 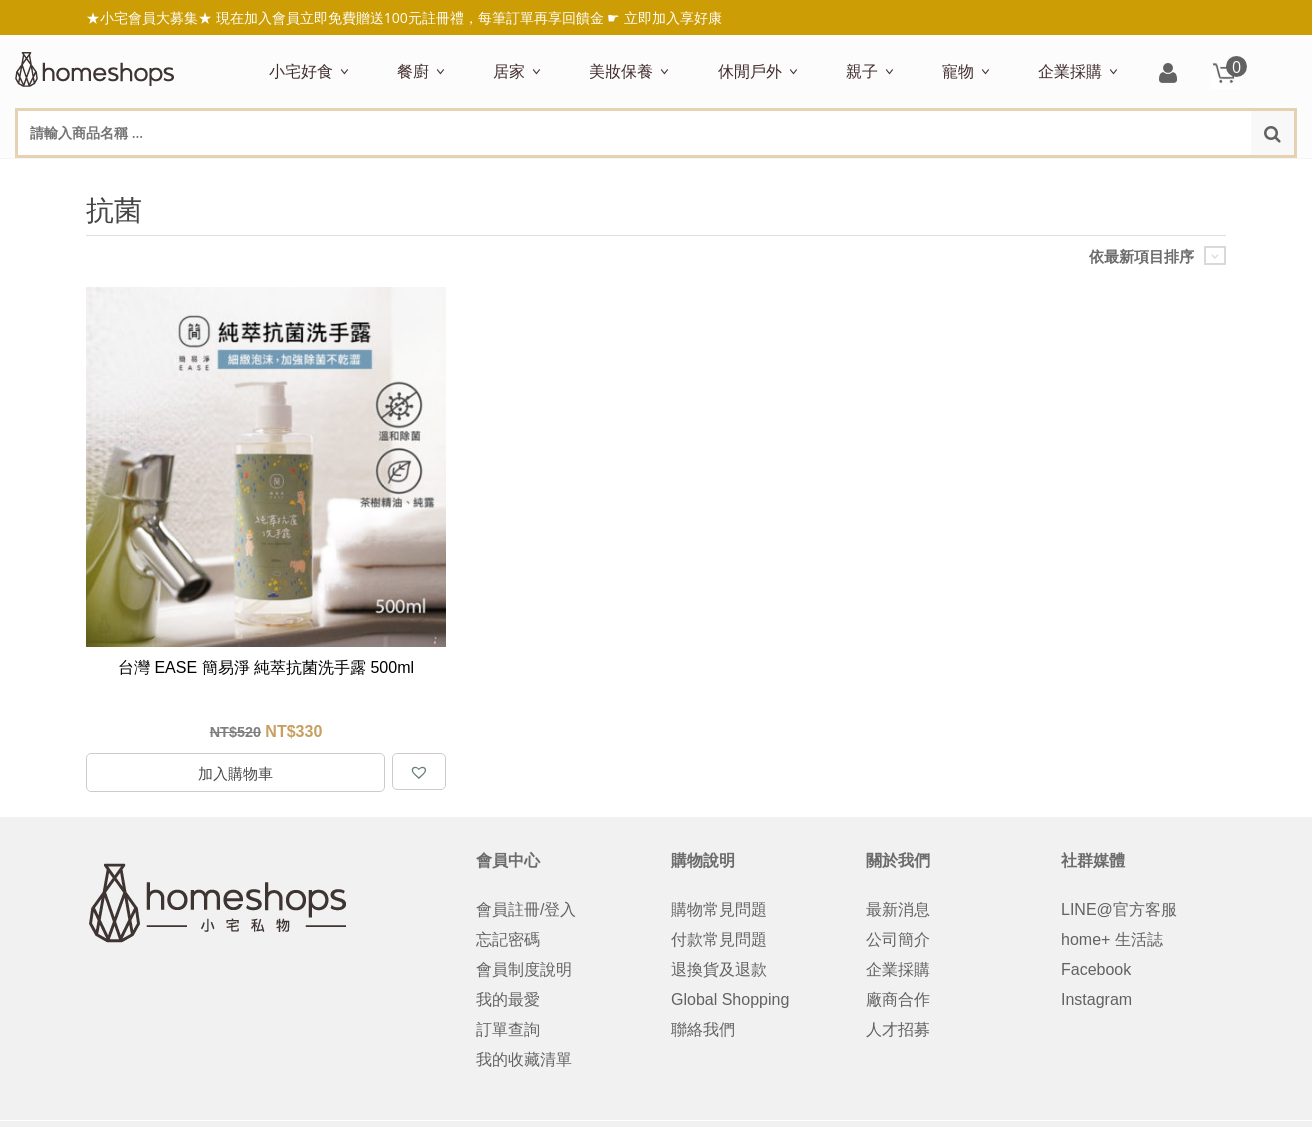 I want to click on 休閒戶外, so click(x=750, y=71).